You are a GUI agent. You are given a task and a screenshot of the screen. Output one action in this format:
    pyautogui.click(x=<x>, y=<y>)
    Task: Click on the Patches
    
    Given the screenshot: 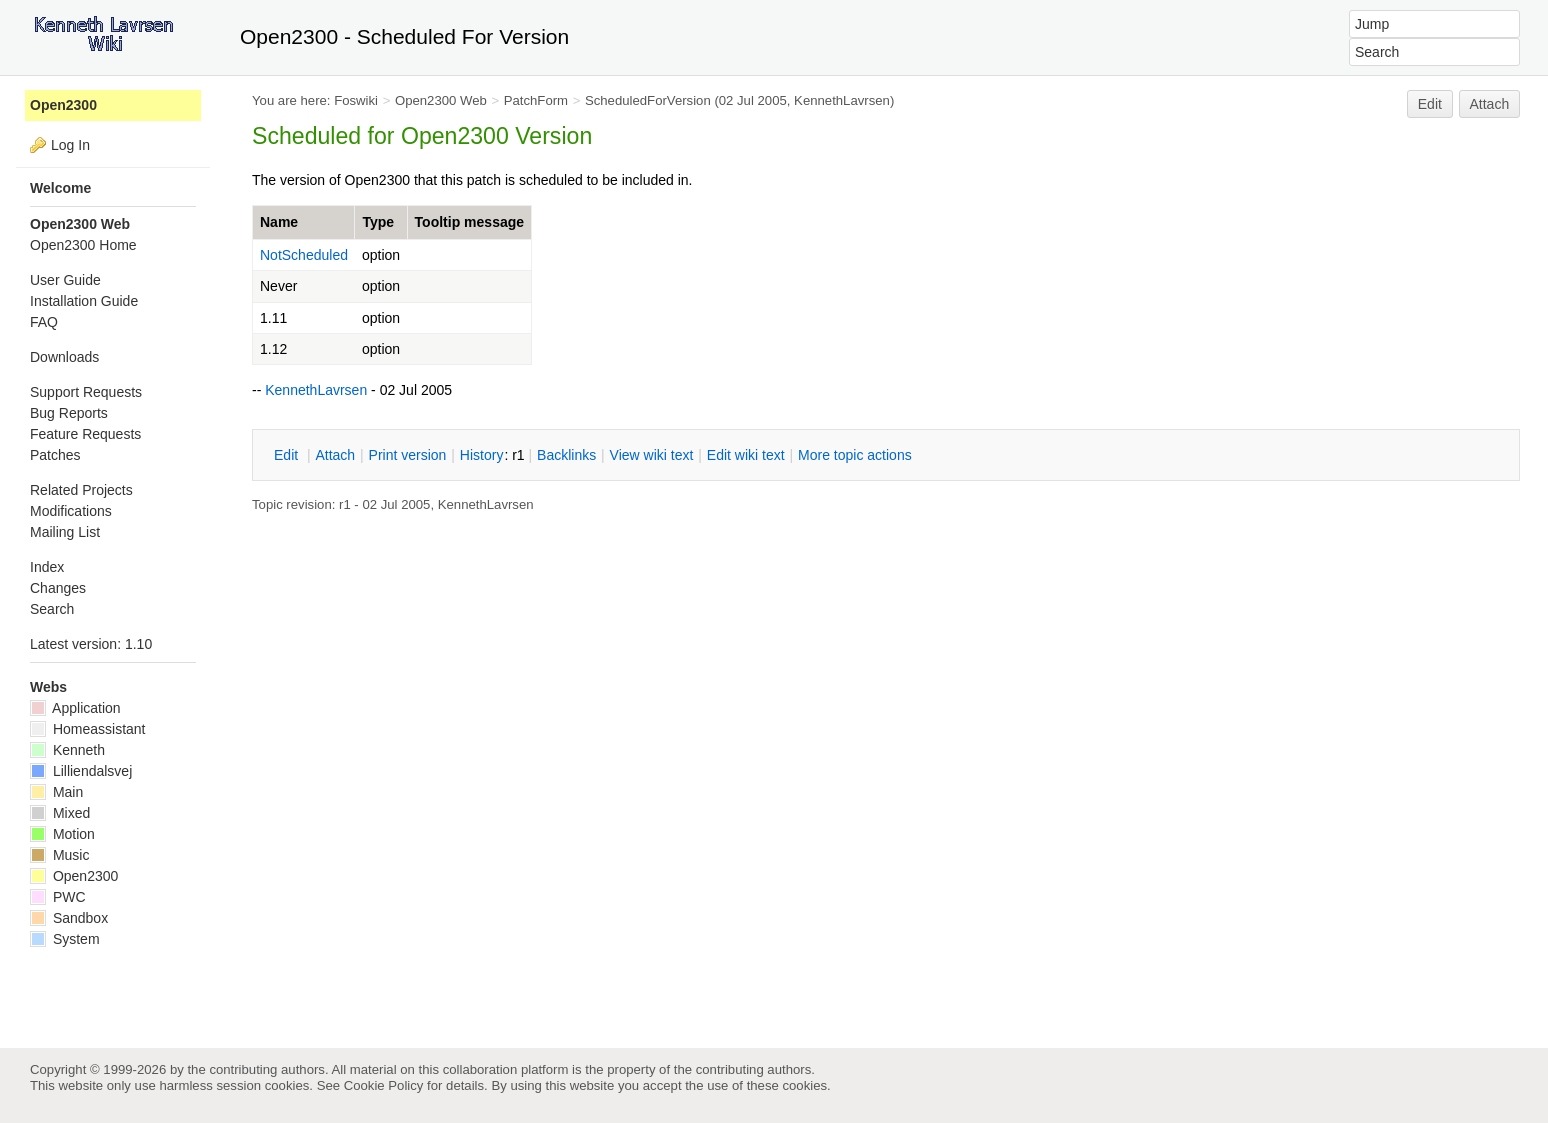 What is the action you would take?
    pyautogui.click(x=55, y=455)
    